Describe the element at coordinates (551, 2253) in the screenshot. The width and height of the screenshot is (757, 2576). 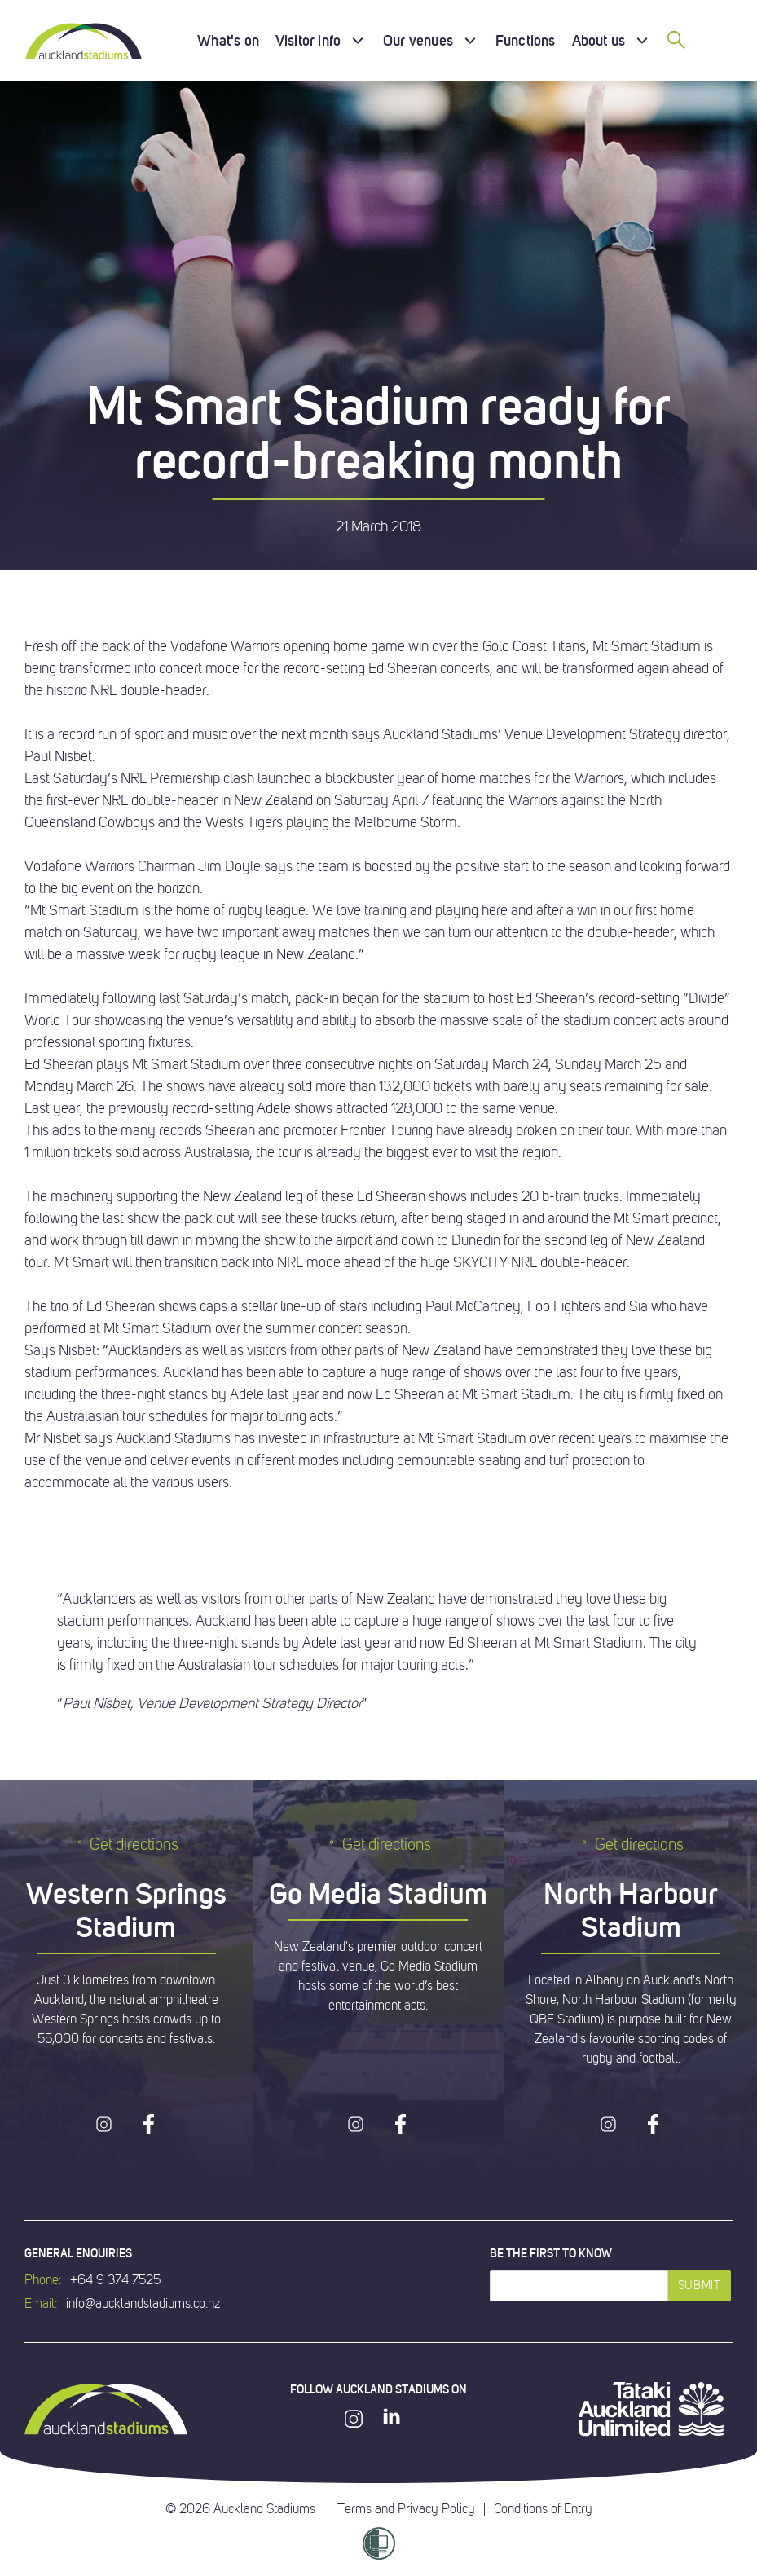
I see `Be the first to know` at that location.